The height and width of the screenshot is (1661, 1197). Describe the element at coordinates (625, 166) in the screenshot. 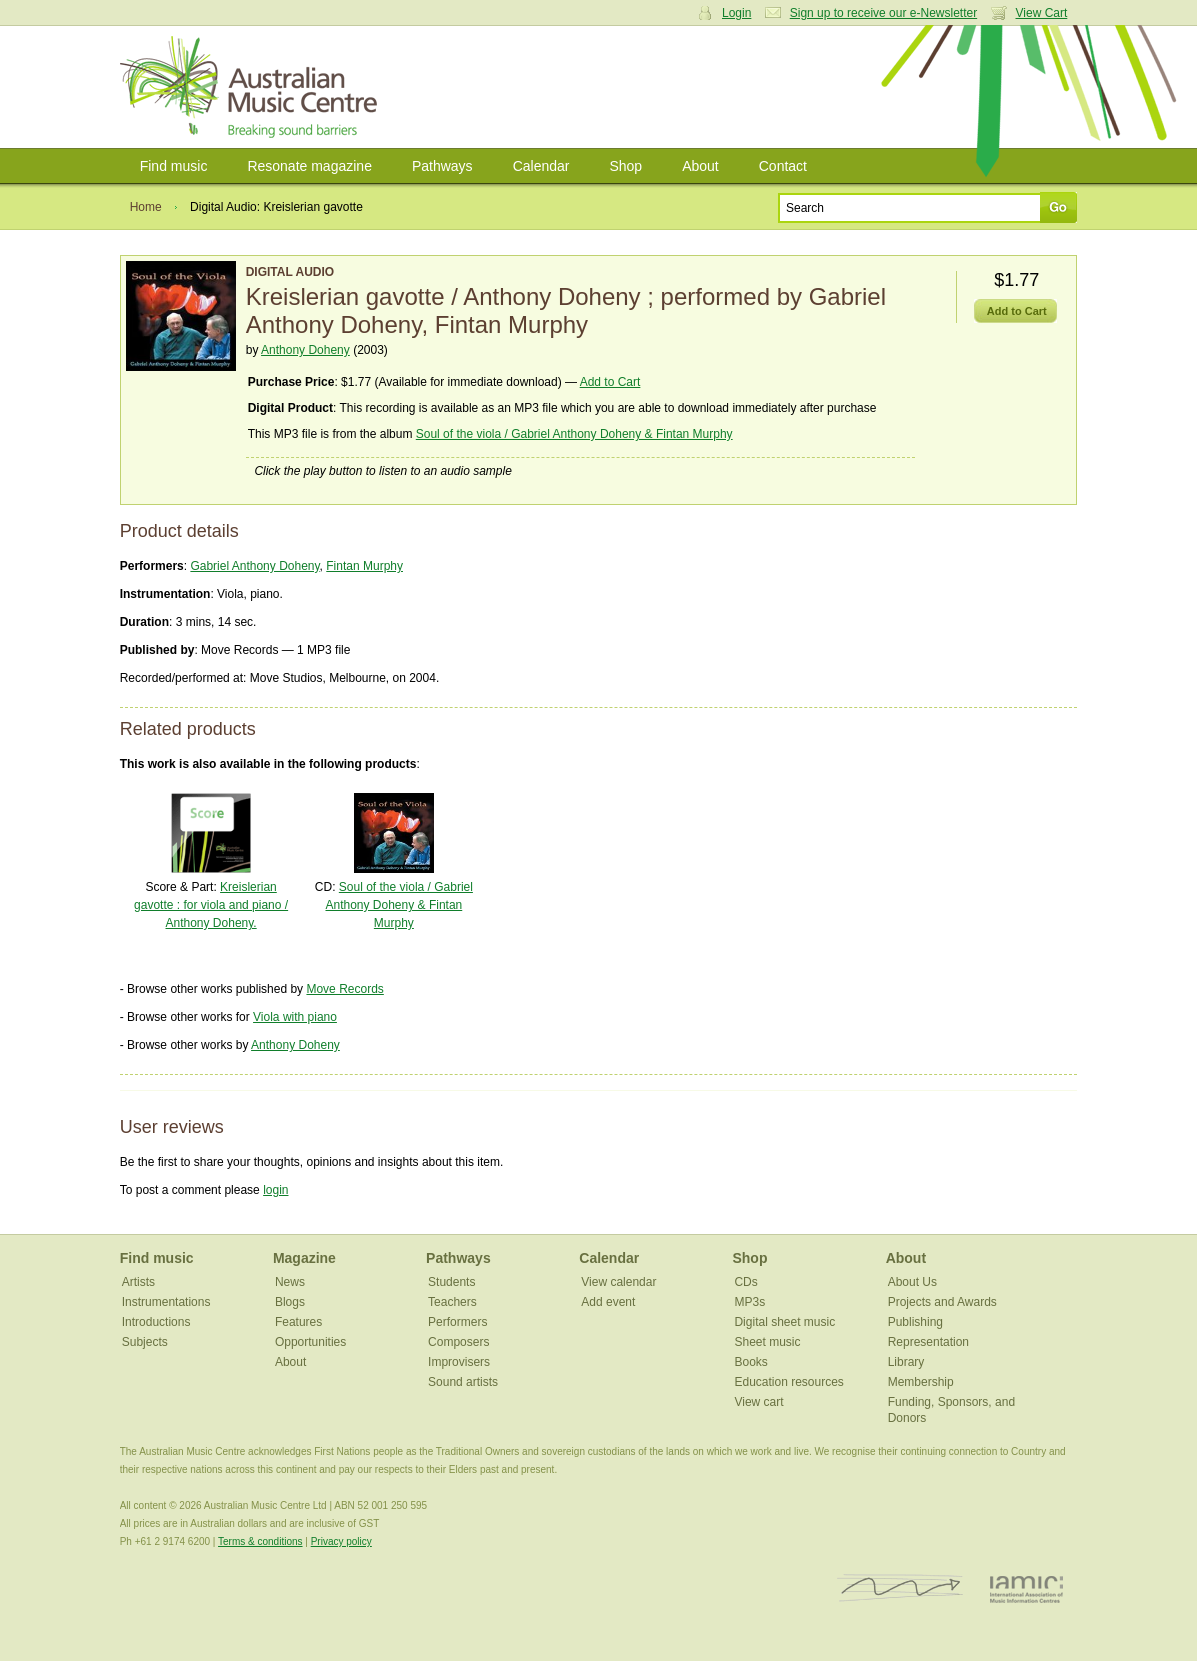

I see `Shop` at that location.